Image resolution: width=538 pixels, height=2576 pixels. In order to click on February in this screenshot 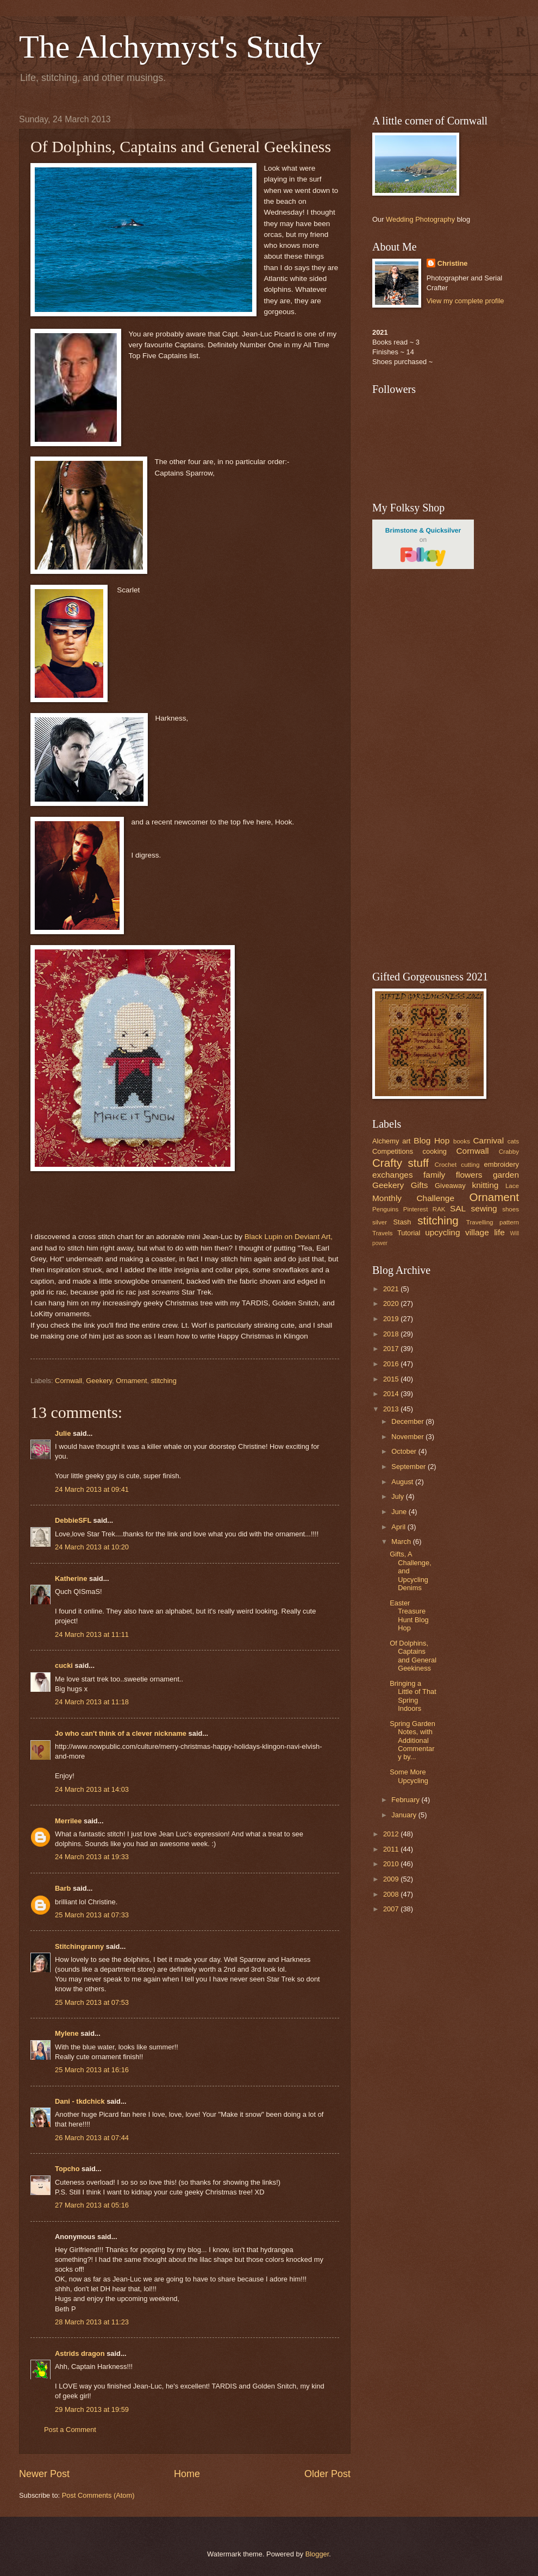, I will do `click(406, 1800)`.